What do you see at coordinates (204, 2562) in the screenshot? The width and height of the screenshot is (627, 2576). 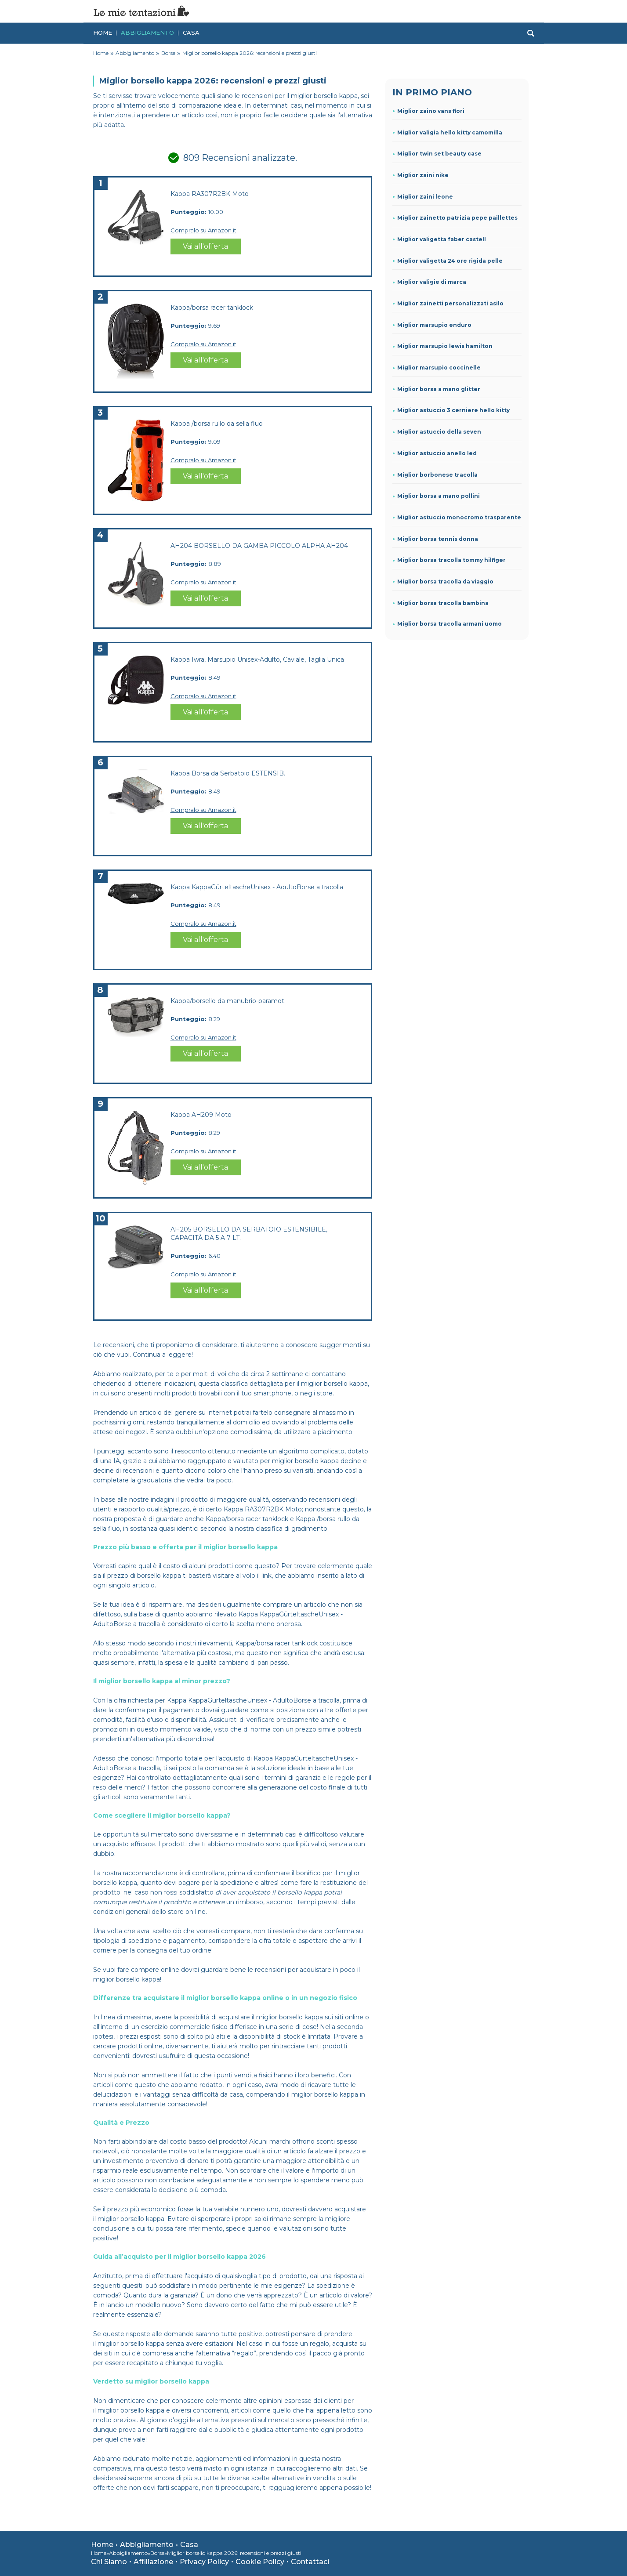 I see `Privacy Policy` at bounding box center [204, 2562].